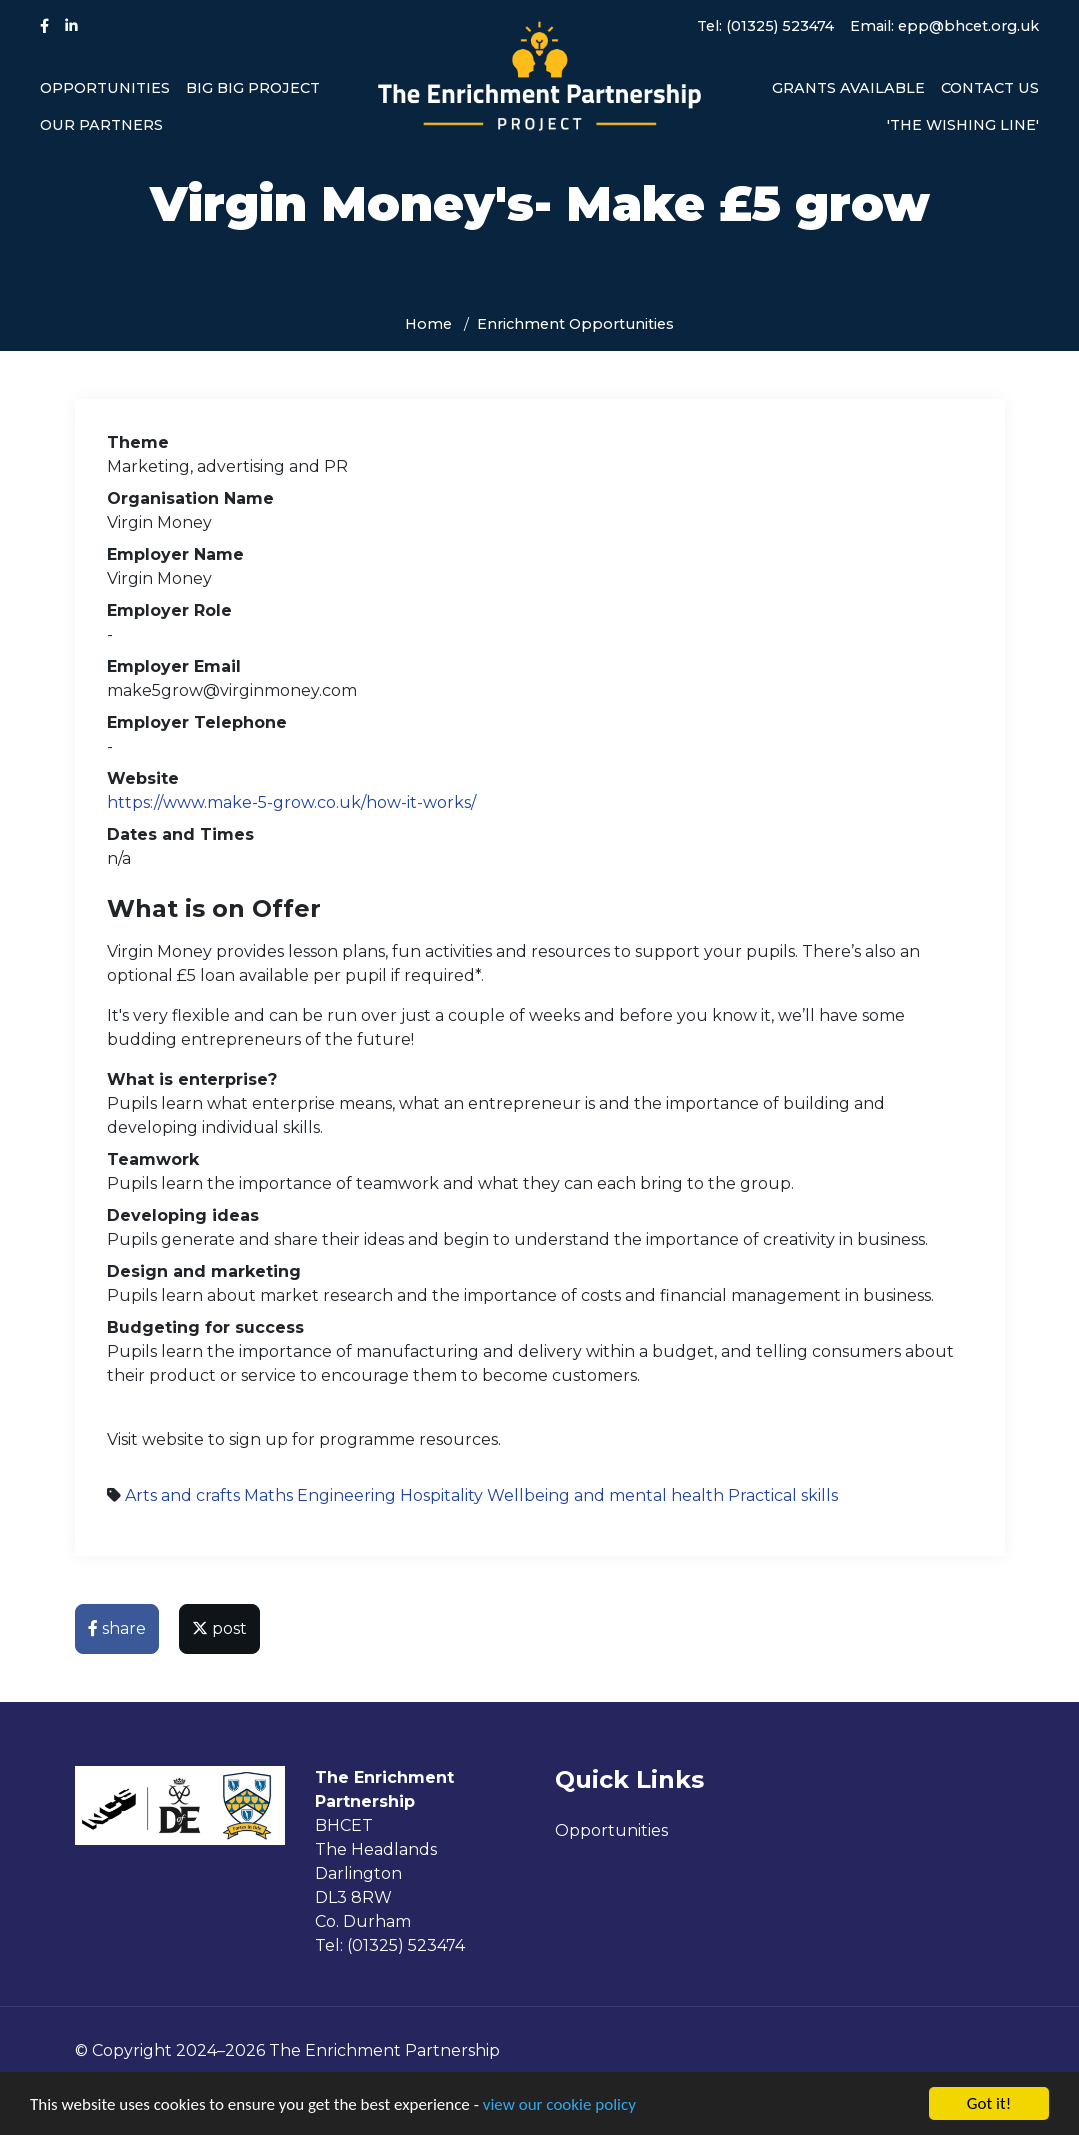  I want to click on Opportunities, so click(105, 88).